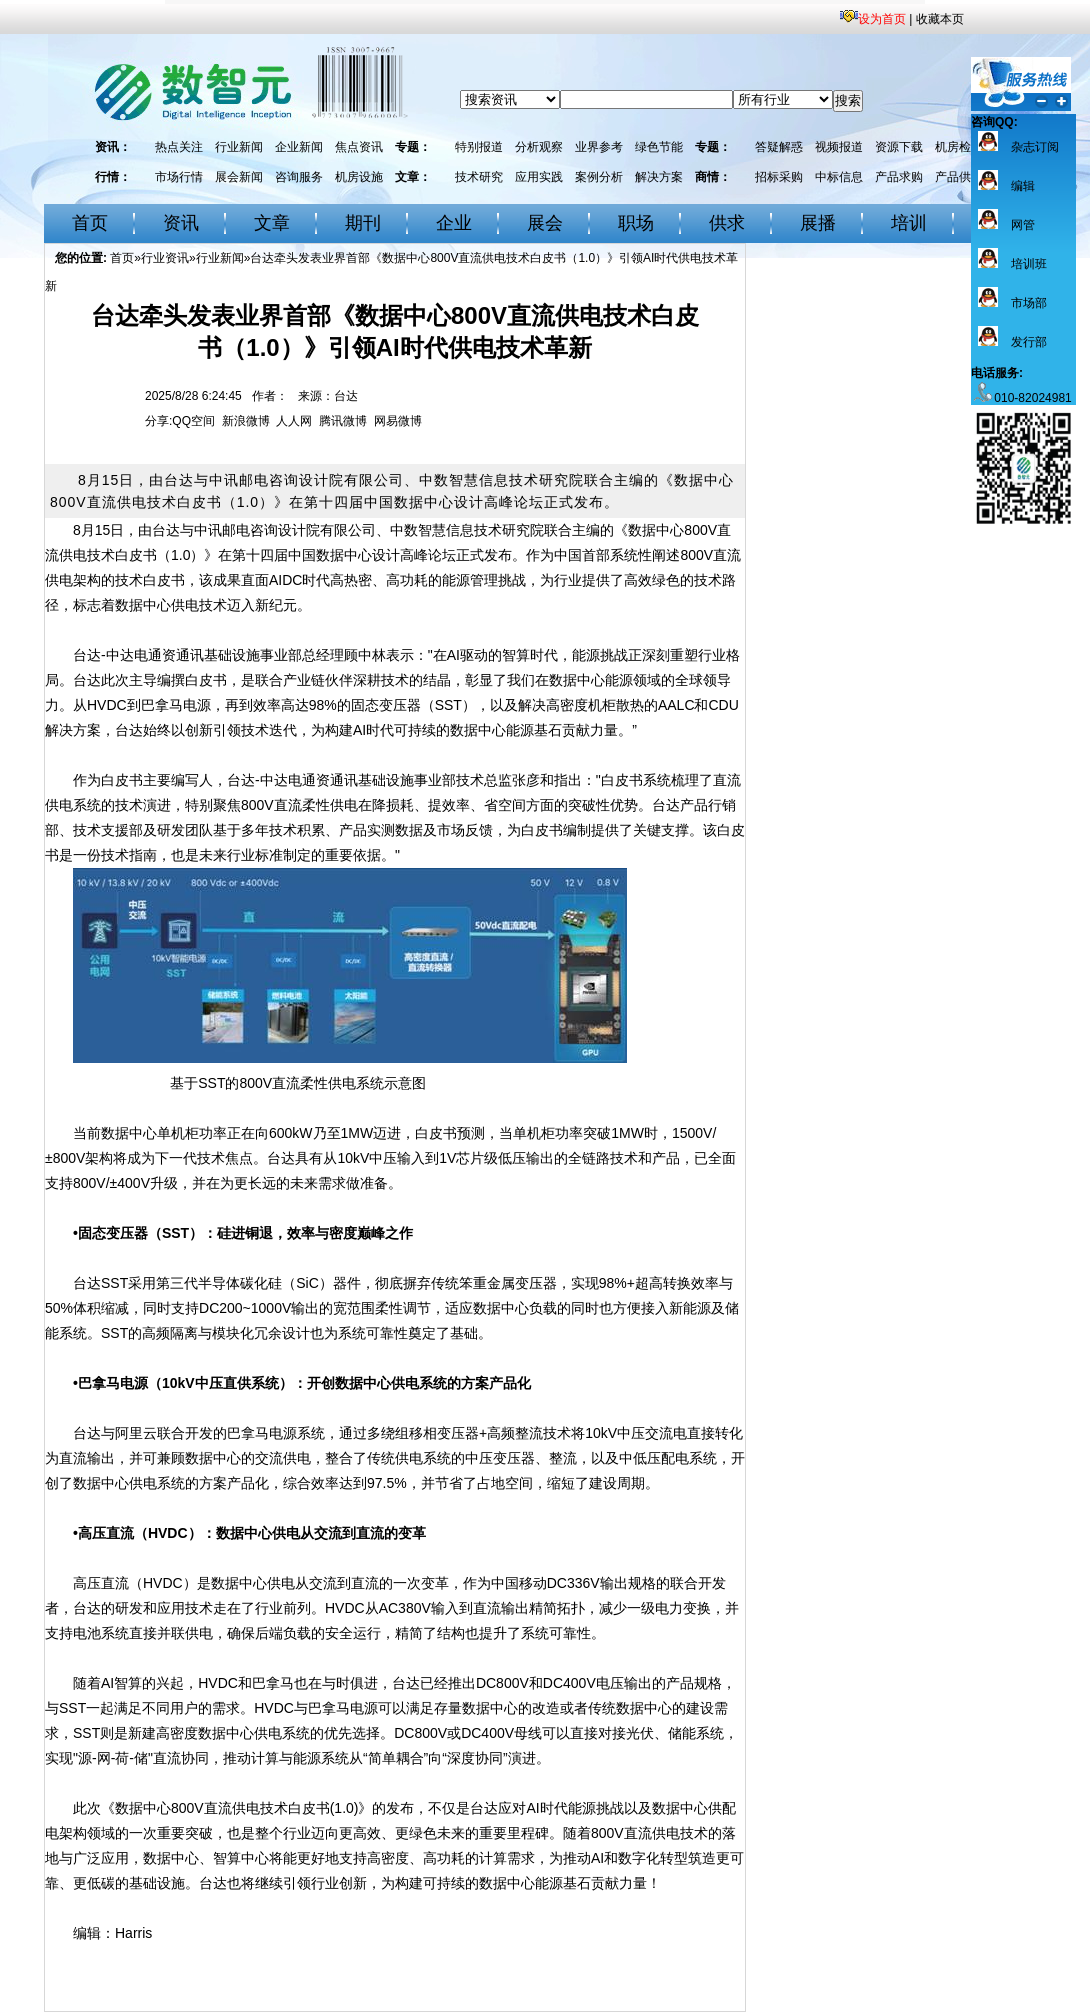 Image resolution: width=1090 pixels, height=2012 pixels. What do you see at coordinates (294, 421) in the screenshot?
I see `人人网` at bounding box center [294, 421].